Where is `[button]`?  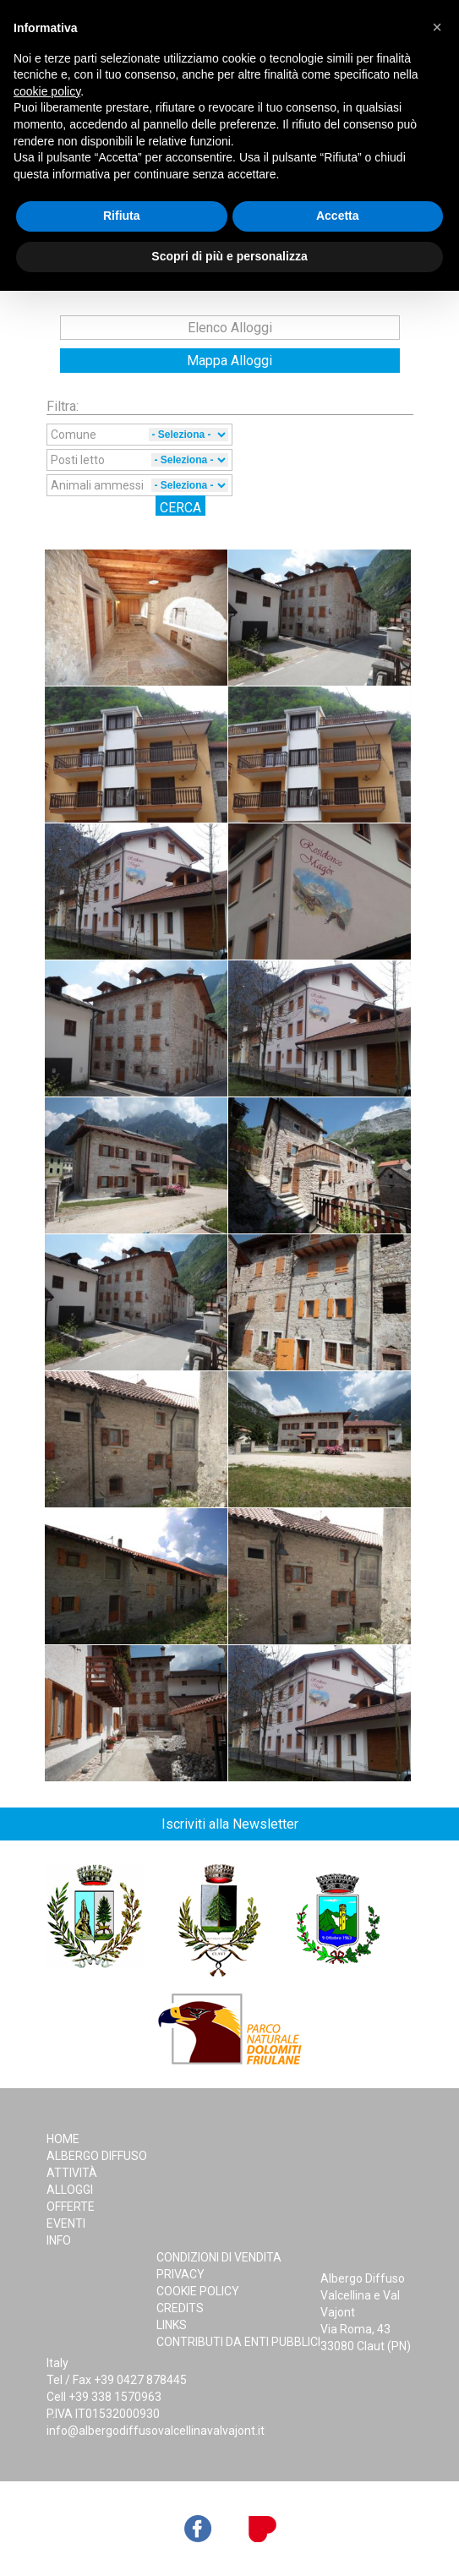
[button] is located at coordinates (437, 27).